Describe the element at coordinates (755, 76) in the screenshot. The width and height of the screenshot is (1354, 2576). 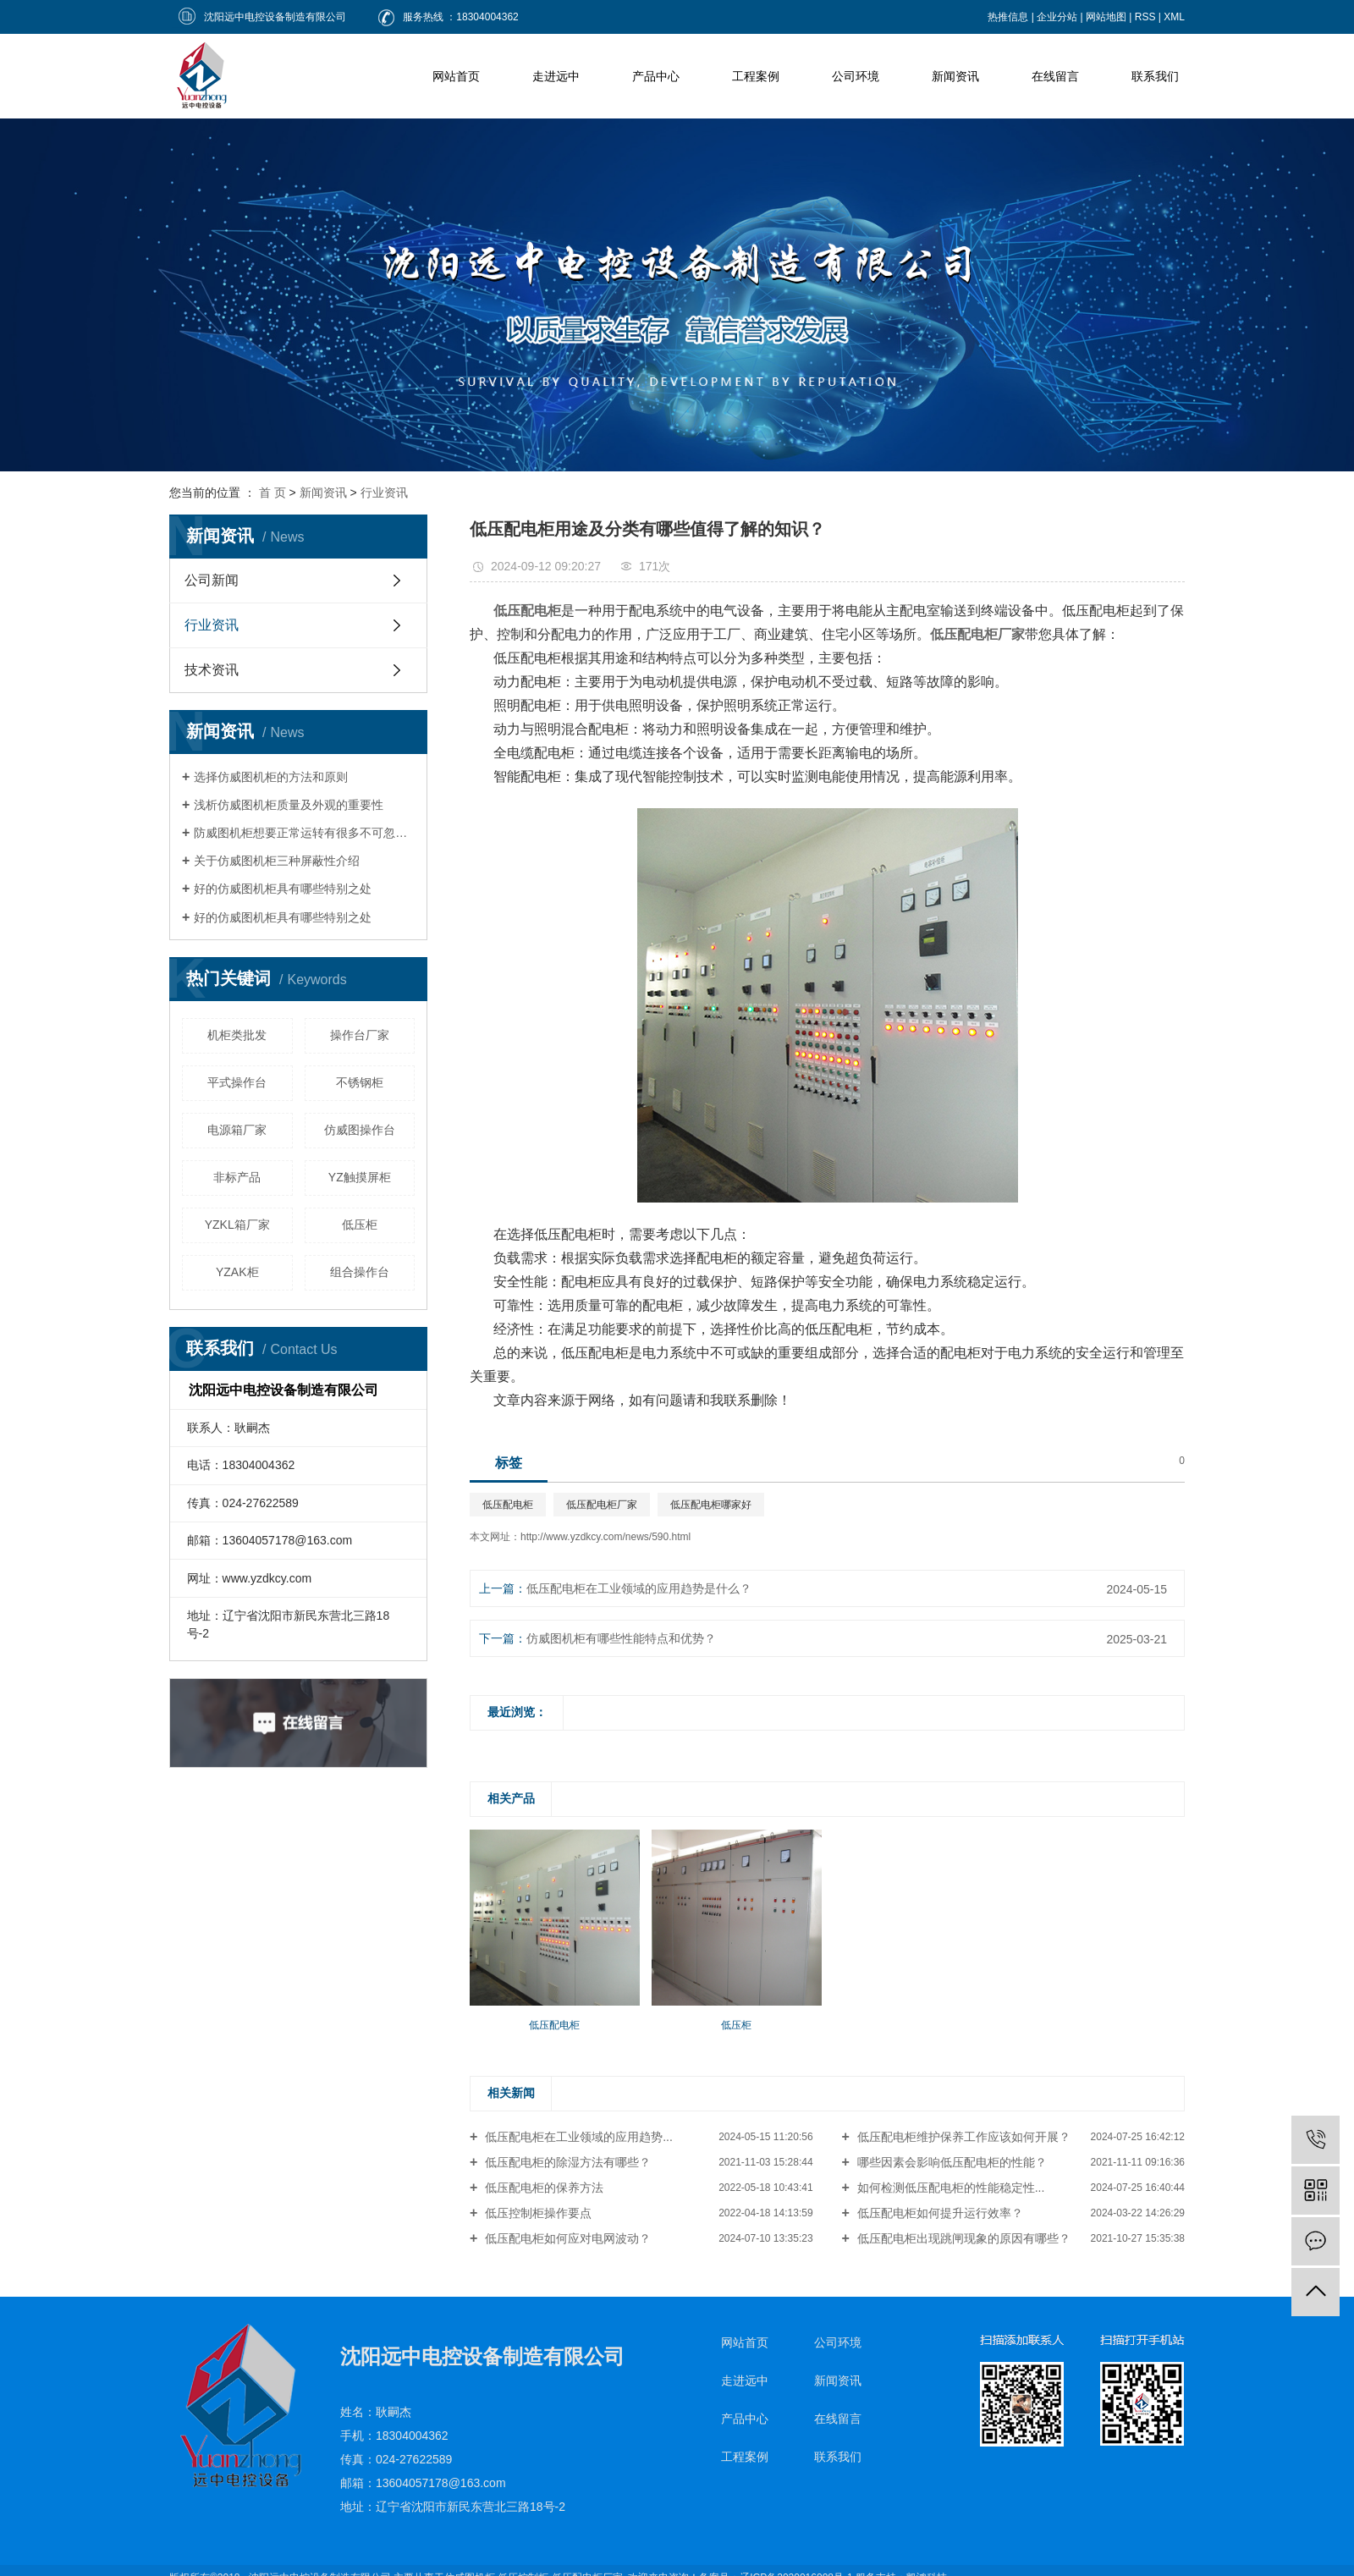
I see `工程案例` at that location.